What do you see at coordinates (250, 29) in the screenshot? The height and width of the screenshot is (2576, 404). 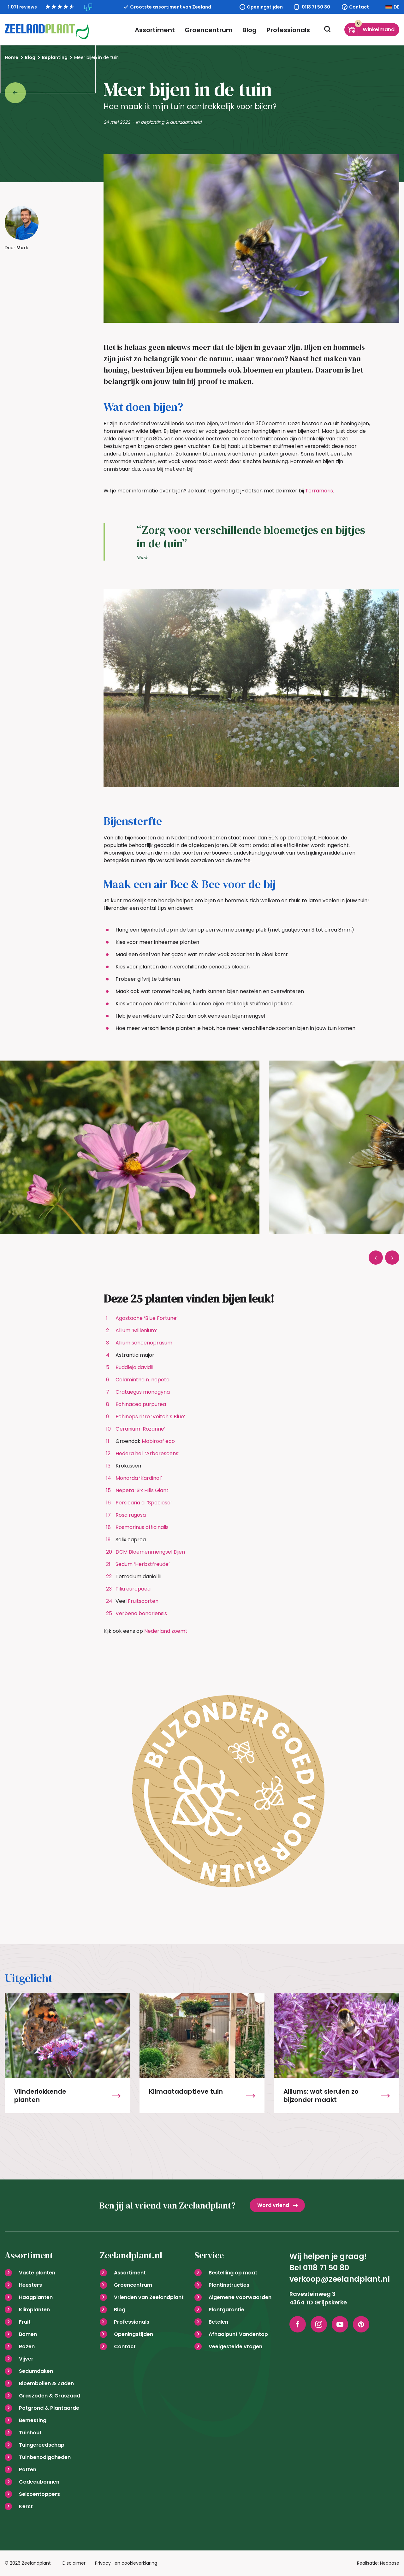 I see `Blog` at bounding box center [250, 29].